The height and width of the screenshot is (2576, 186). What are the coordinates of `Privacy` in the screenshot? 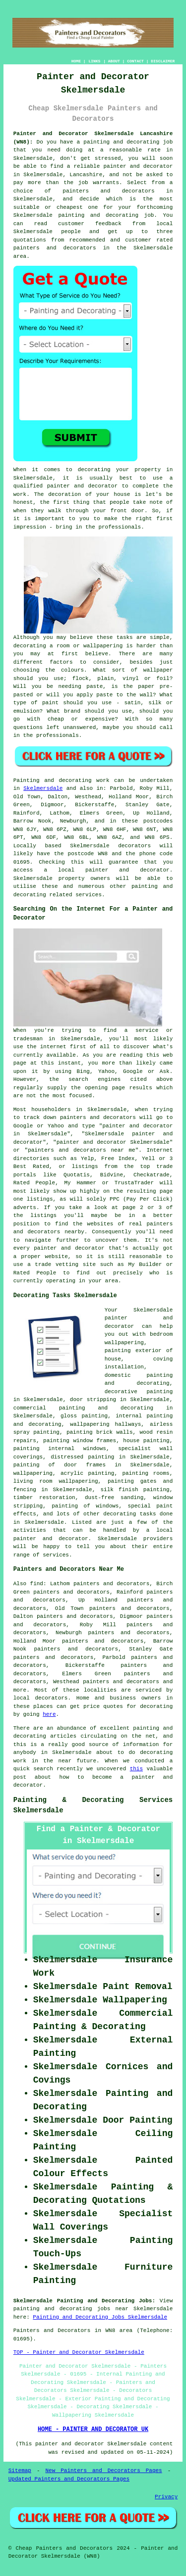 It's located at (166, 2497).